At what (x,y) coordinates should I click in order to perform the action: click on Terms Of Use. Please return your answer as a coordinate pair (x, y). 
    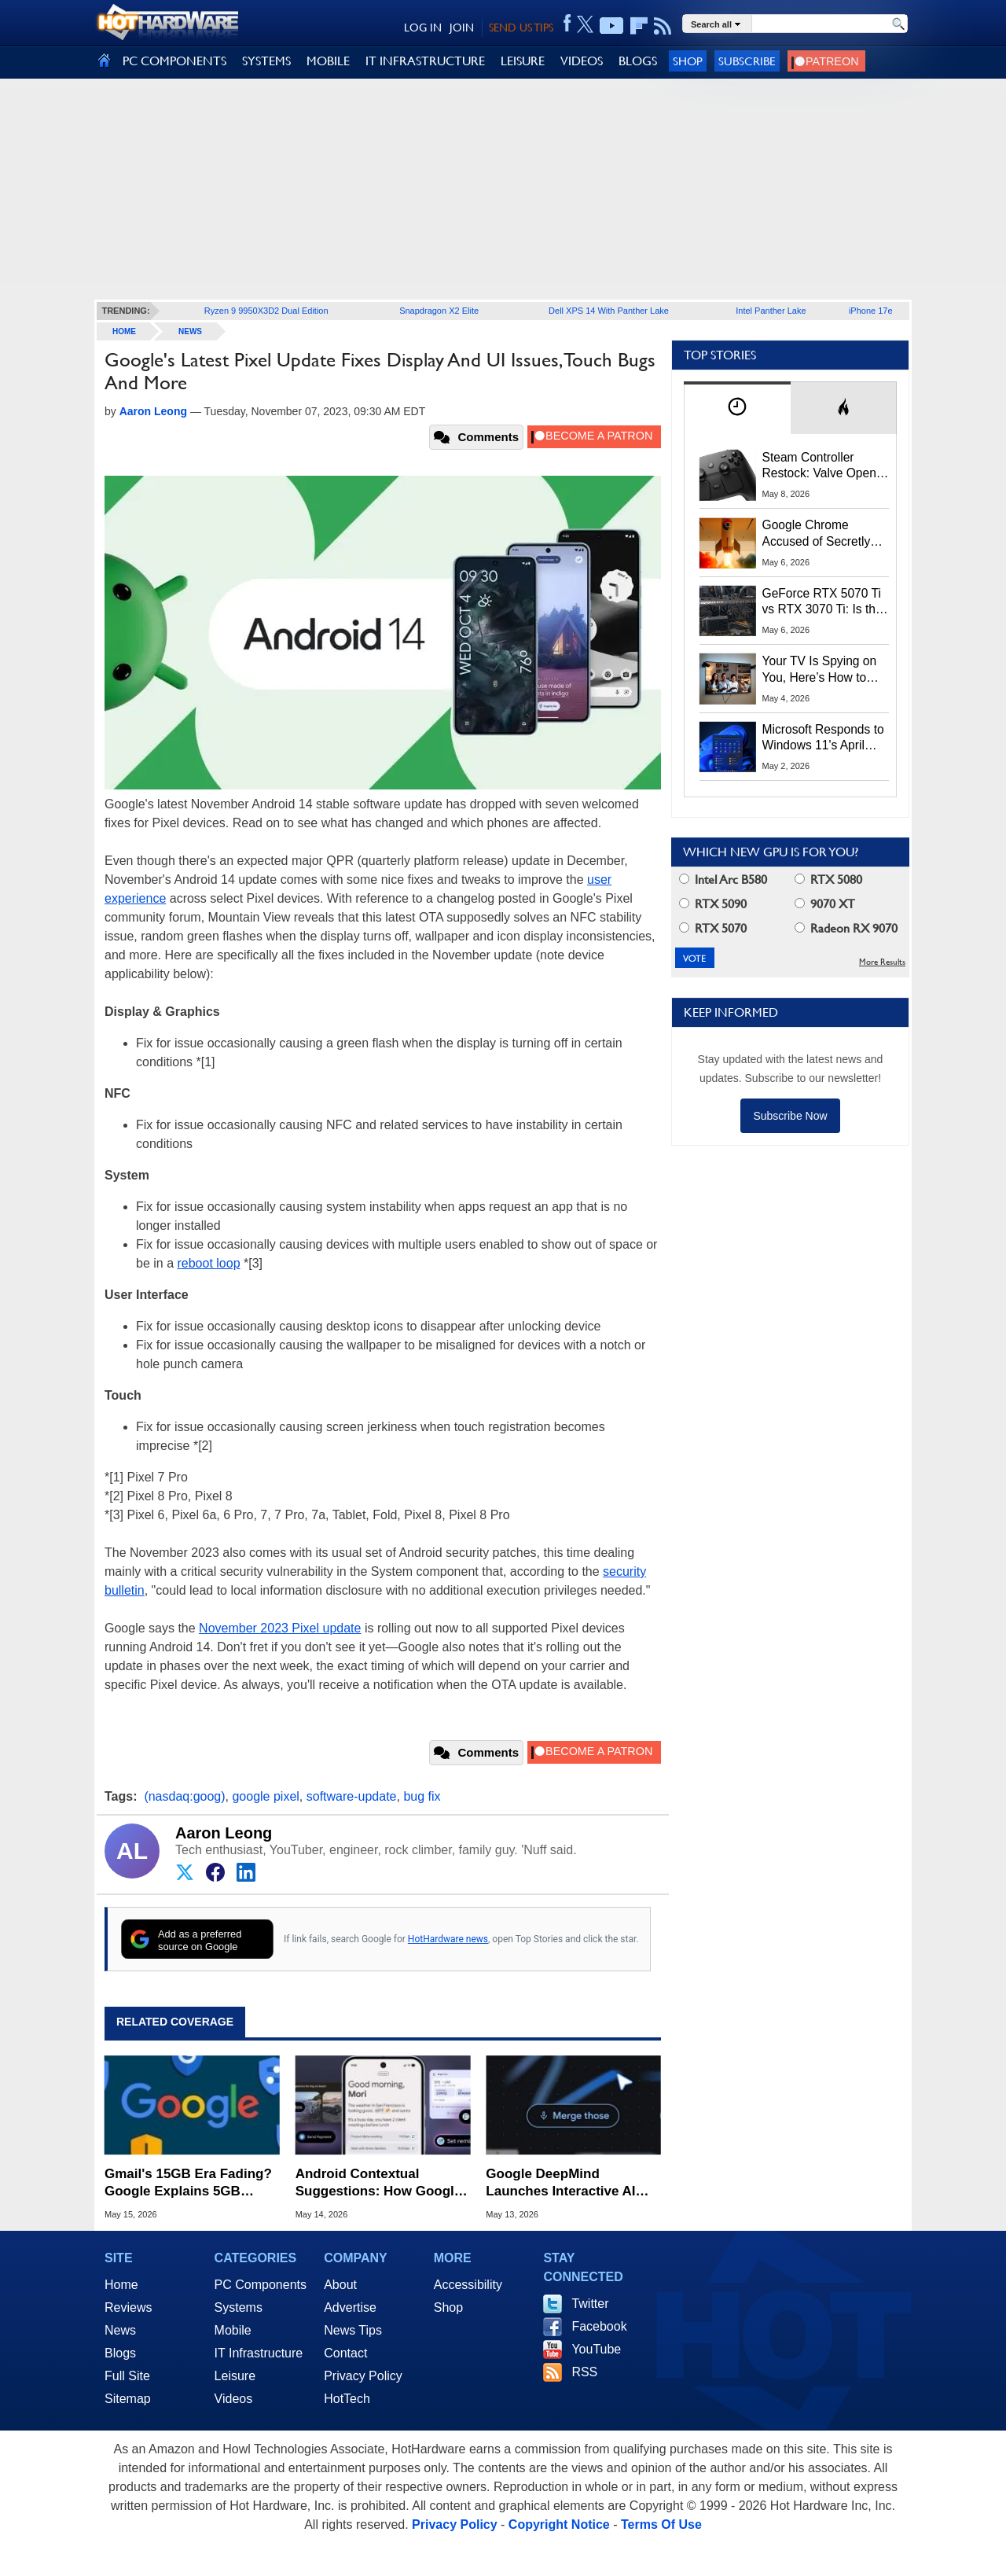
    Looking at the image, I should click on (661, 2524).